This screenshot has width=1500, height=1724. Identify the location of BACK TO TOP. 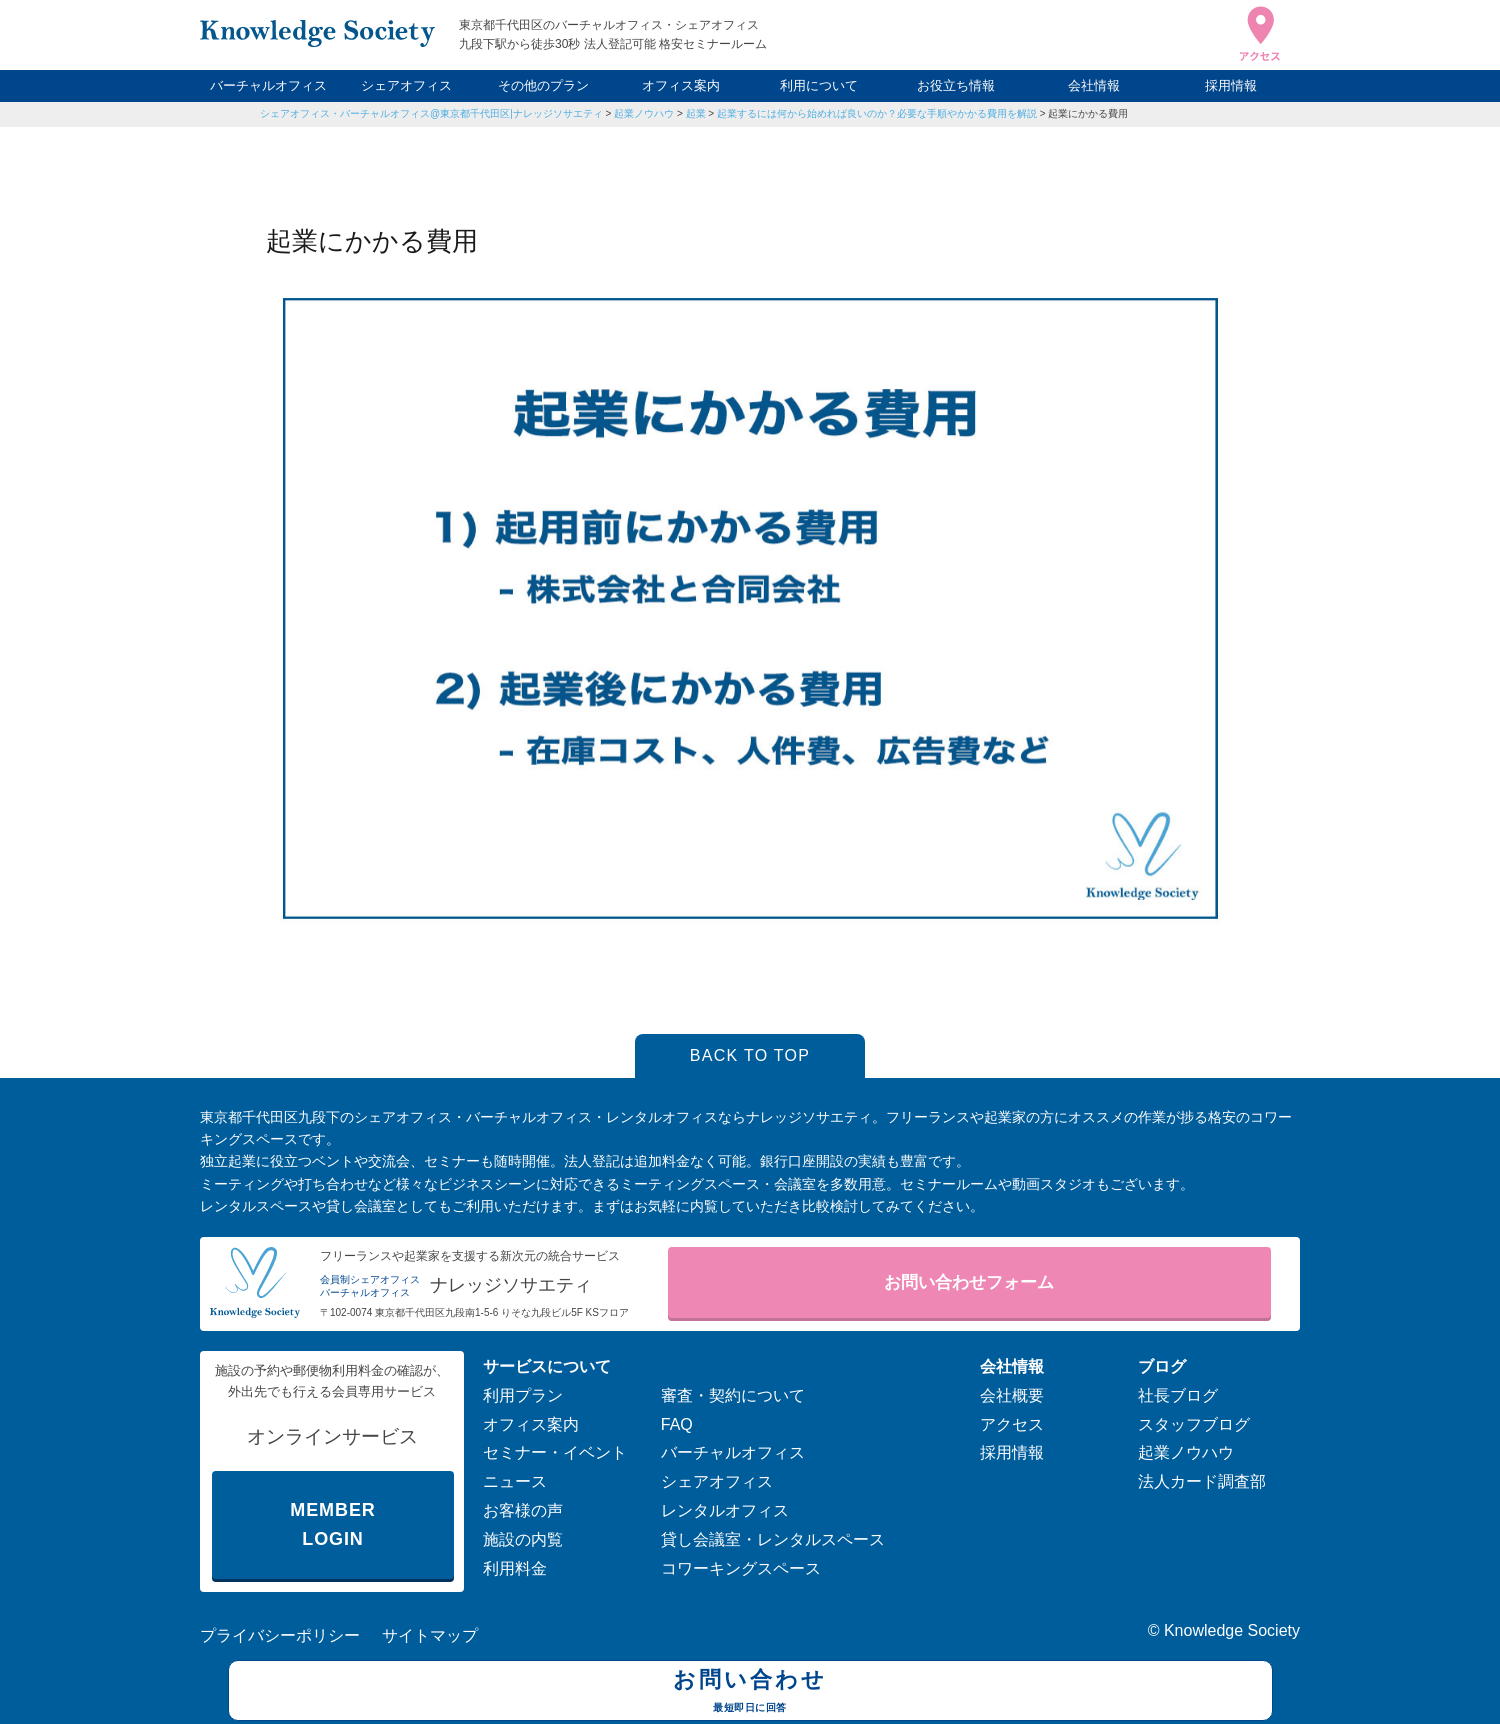
(750, 1055).